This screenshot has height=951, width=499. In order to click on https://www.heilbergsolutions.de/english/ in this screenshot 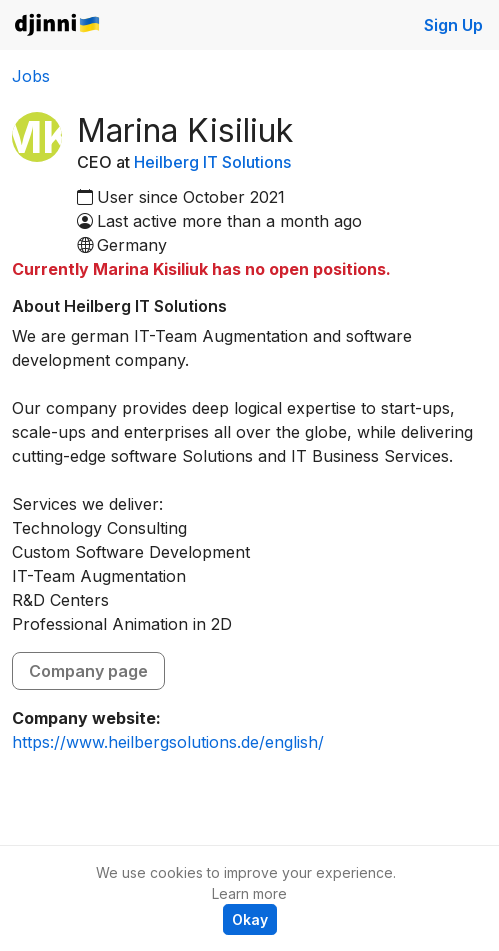, I will do `click(168, 742)`.